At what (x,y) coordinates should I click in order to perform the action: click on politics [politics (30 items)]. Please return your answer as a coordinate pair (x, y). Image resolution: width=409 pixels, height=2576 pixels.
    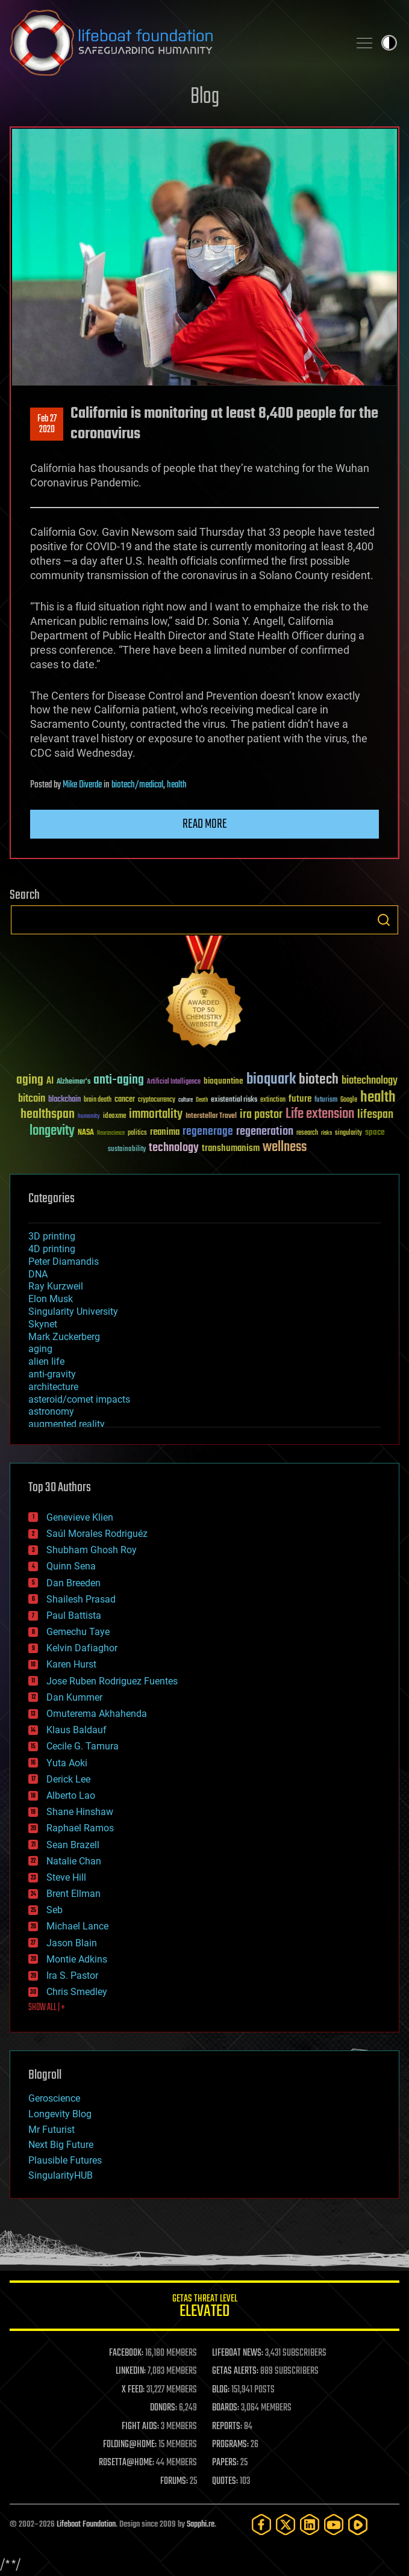
    Looking at the image, I should click on (137, 1133).